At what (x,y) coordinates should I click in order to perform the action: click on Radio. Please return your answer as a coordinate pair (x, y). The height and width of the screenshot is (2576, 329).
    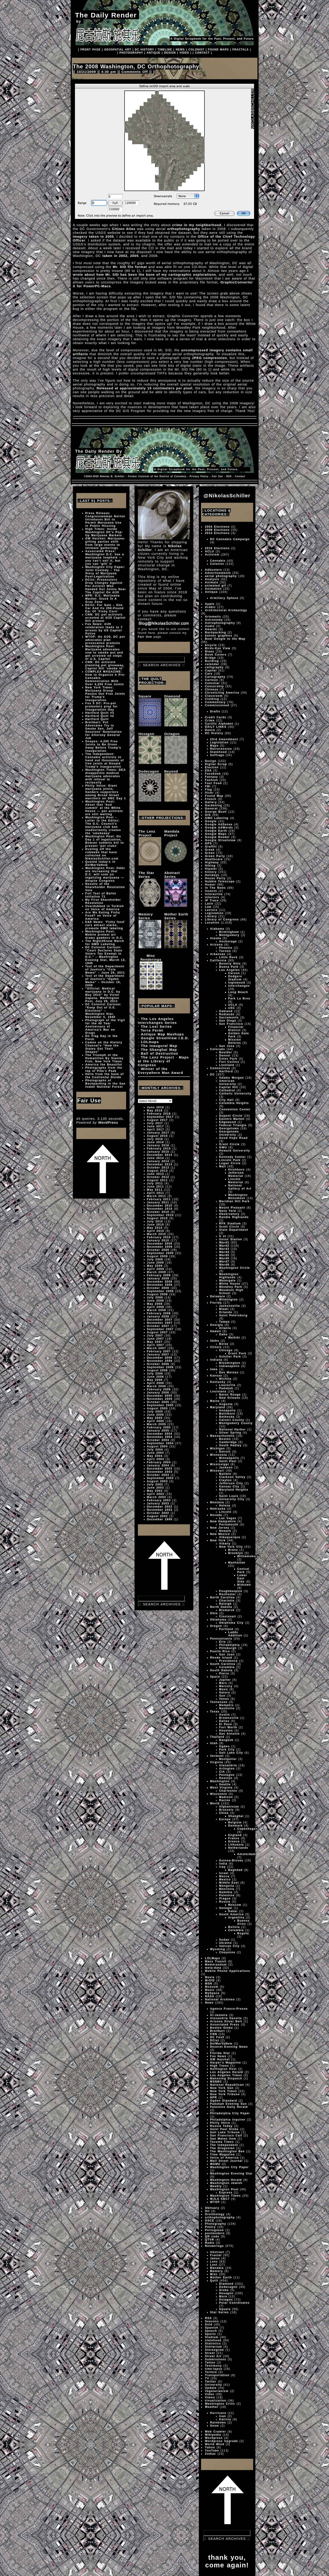
    Looking at the image, I should click on (209, 2242).